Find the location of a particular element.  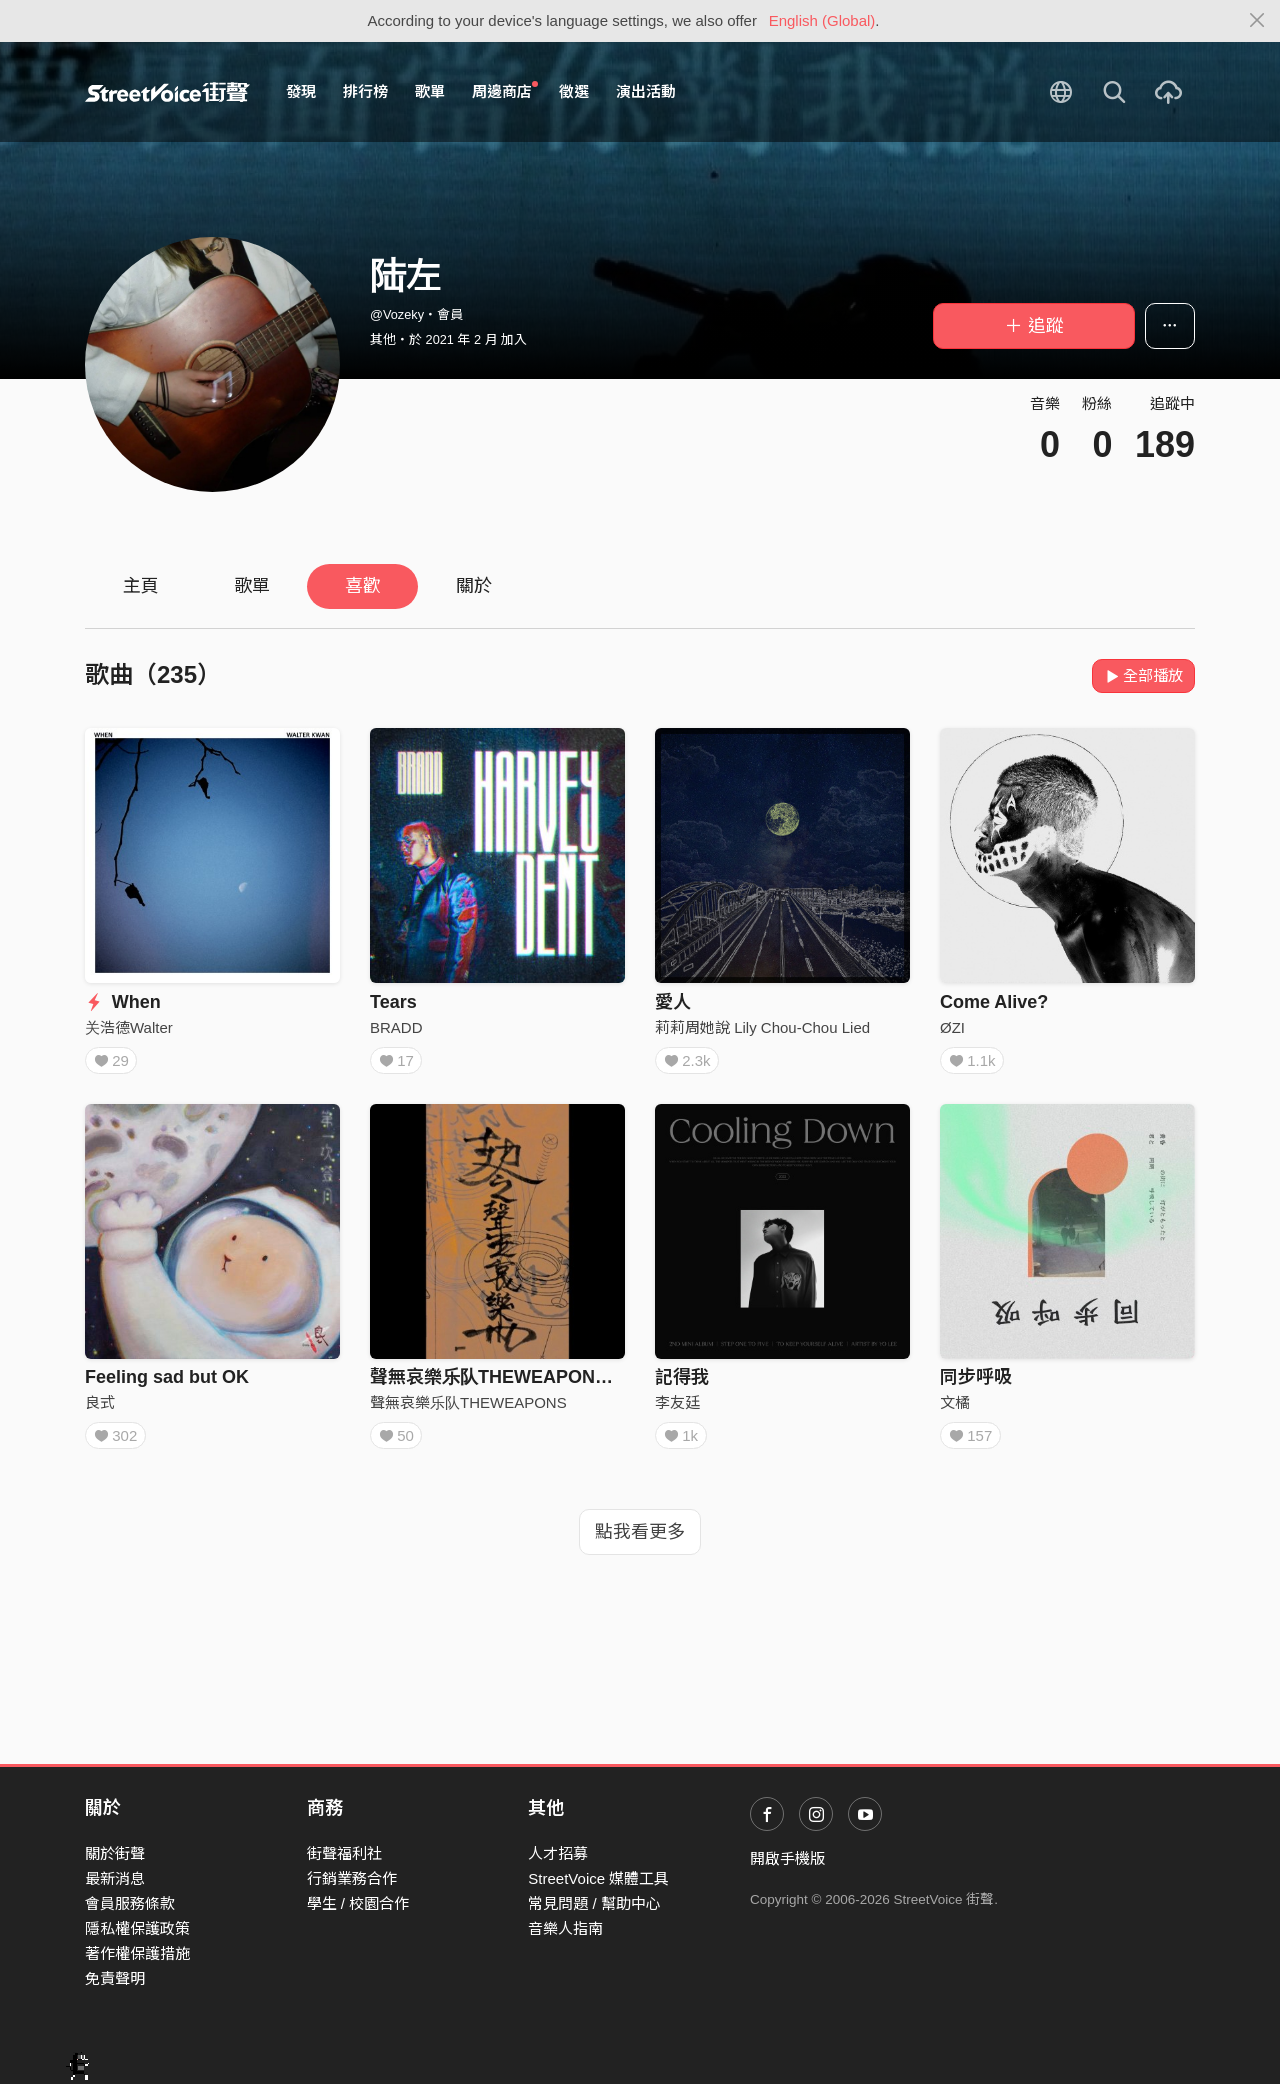

良式 is located at coordinates (100, 1409).